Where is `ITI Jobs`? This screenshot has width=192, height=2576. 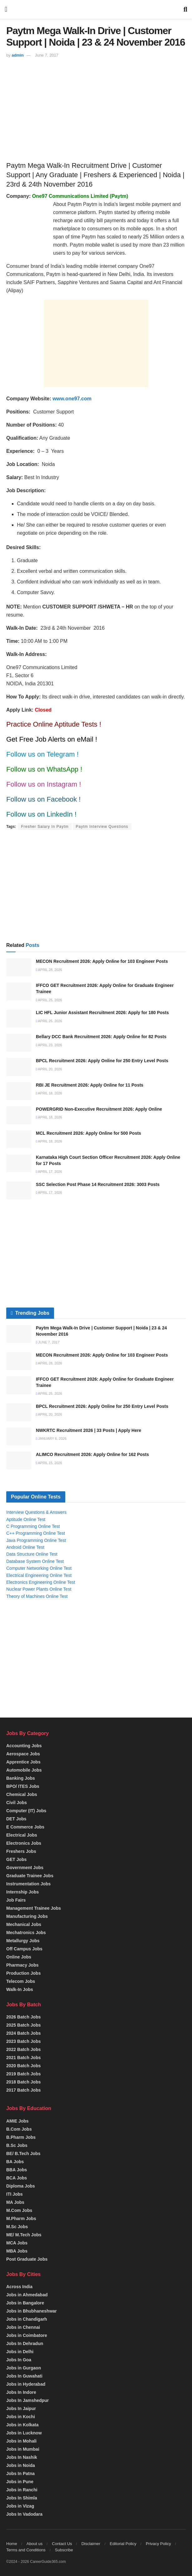
ITI Jobs is located at coordinates (14, 2194).